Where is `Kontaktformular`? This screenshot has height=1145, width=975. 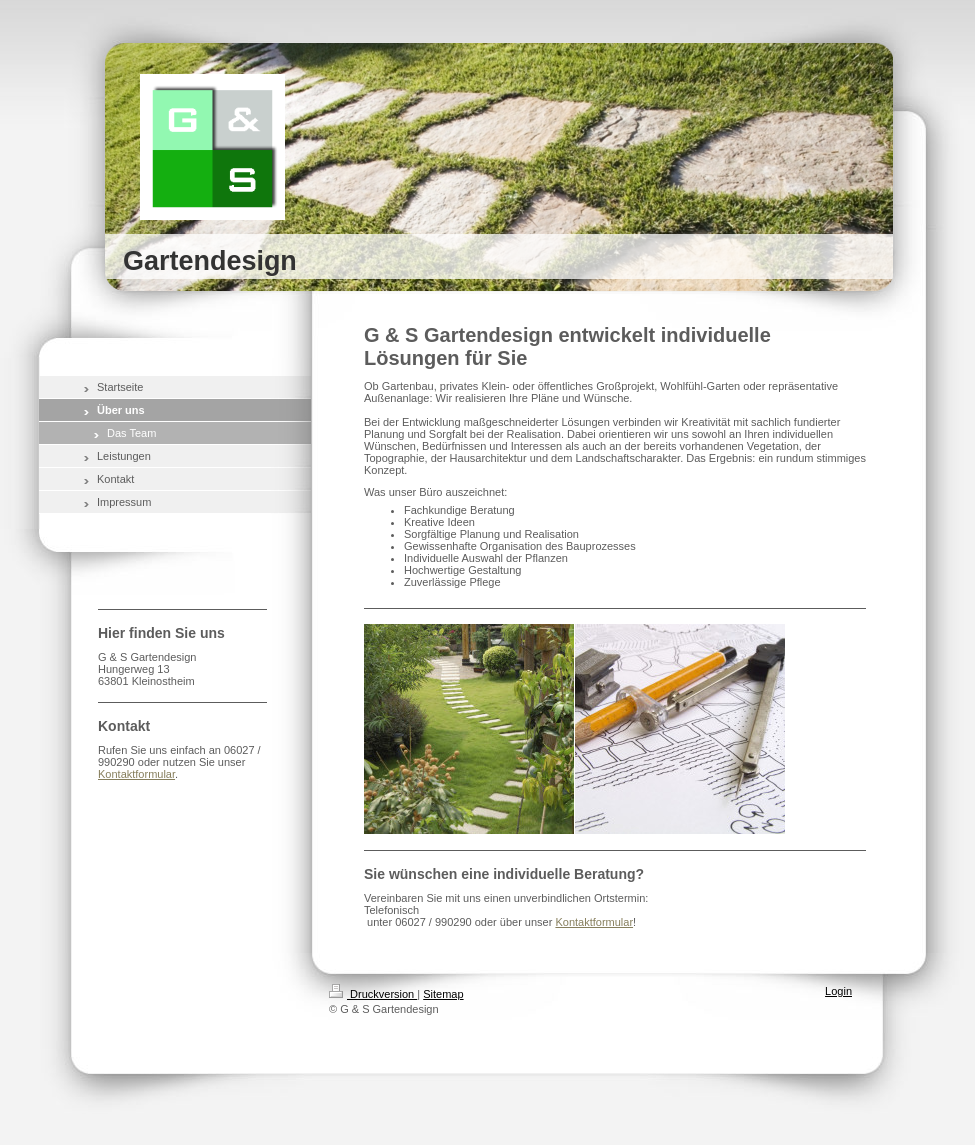 Kontaktformular is located at coordinates (594, 922).